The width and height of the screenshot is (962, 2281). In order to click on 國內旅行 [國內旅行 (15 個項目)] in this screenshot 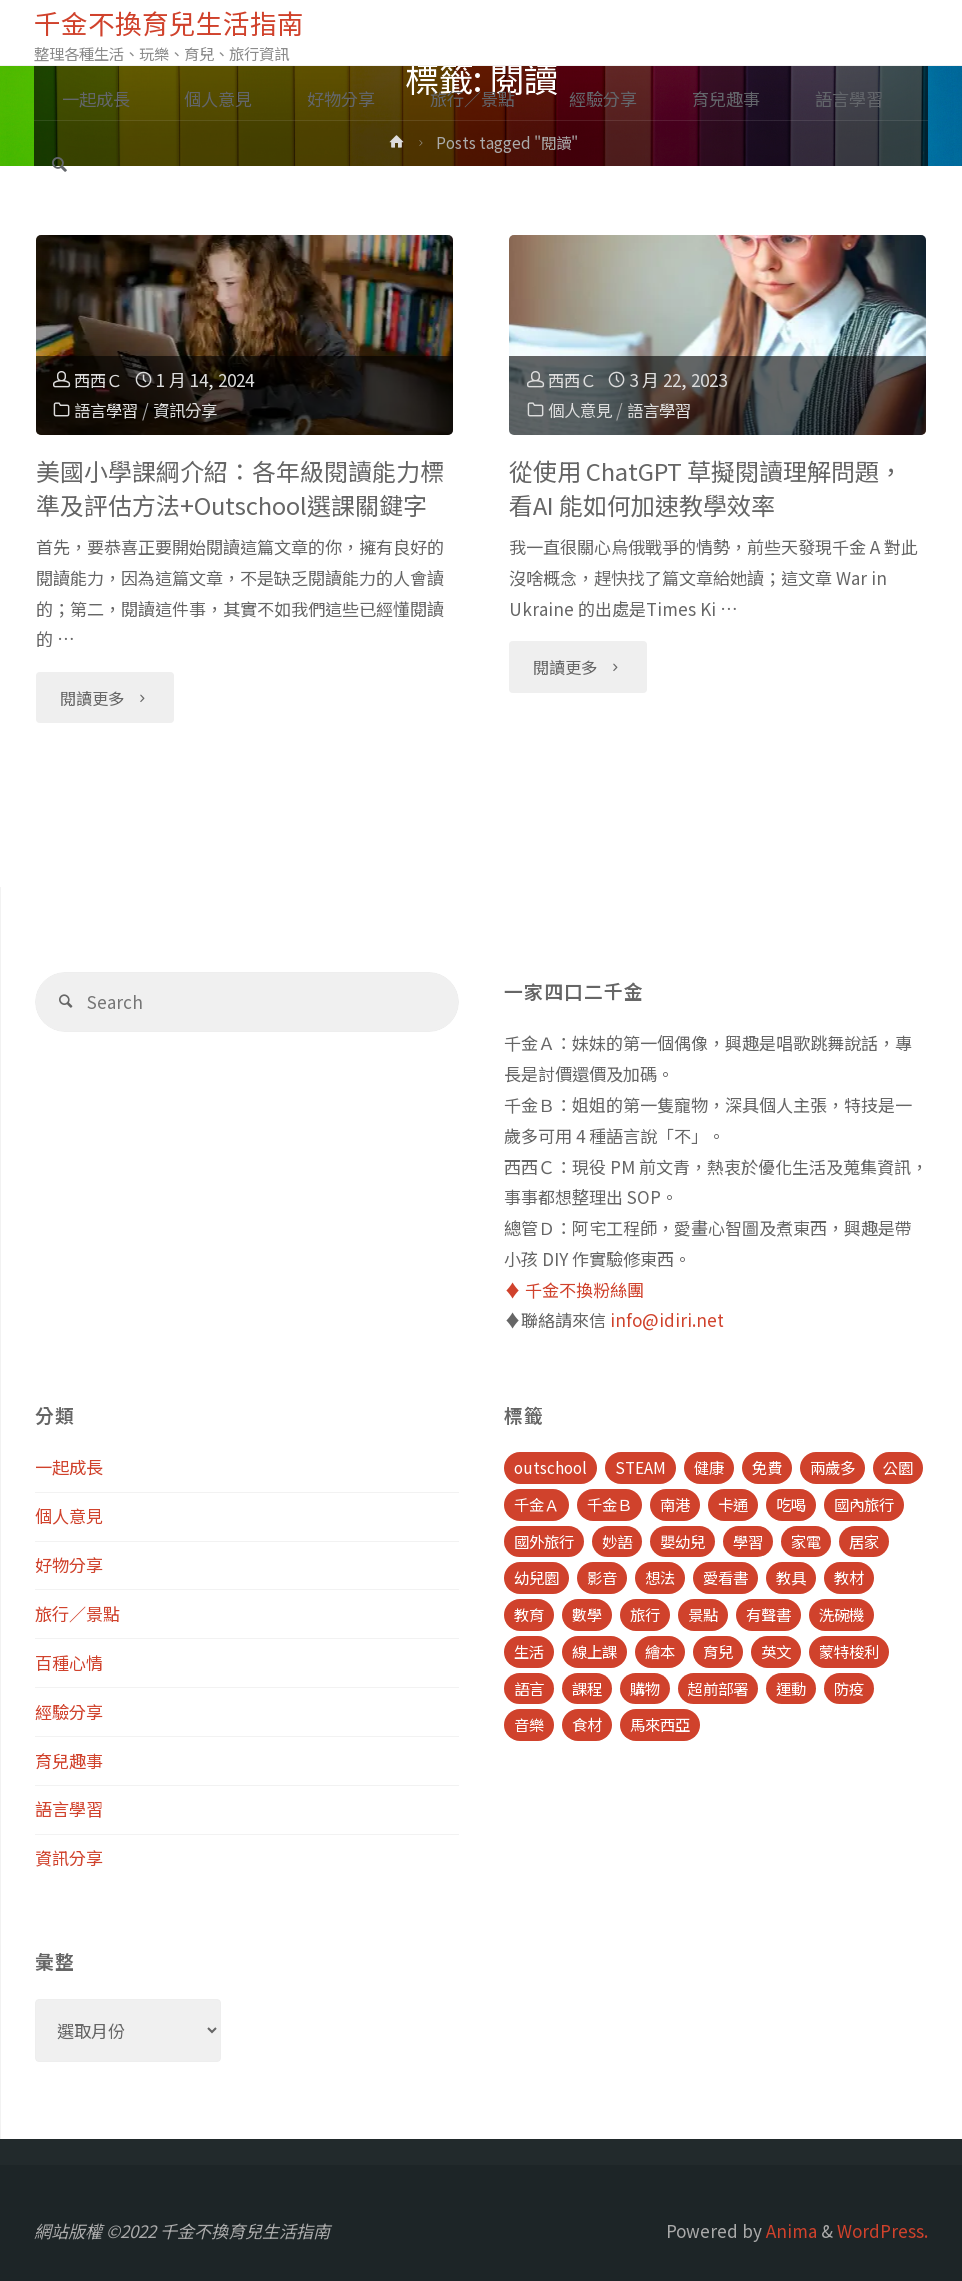, I will do `click(864, 1504)`.